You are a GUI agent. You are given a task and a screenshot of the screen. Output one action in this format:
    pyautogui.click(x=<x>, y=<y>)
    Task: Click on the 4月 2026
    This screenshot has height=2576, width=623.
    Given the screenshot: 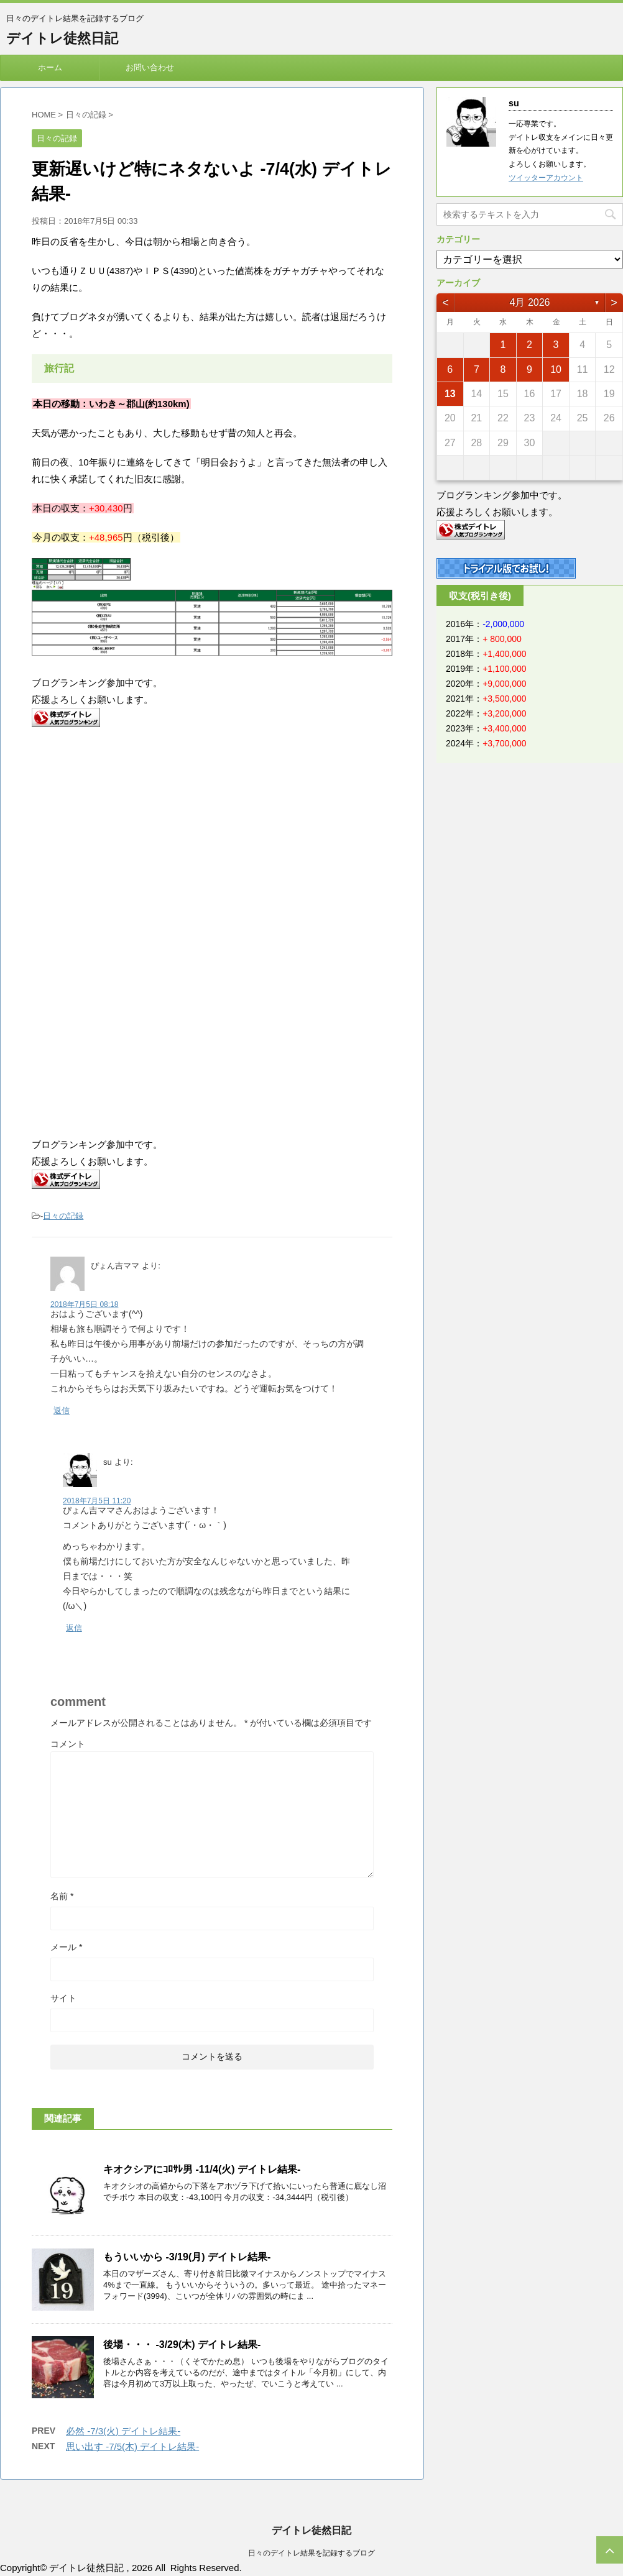 What is the action you would take?
    pyautogui.click(x=530, y=302)
    